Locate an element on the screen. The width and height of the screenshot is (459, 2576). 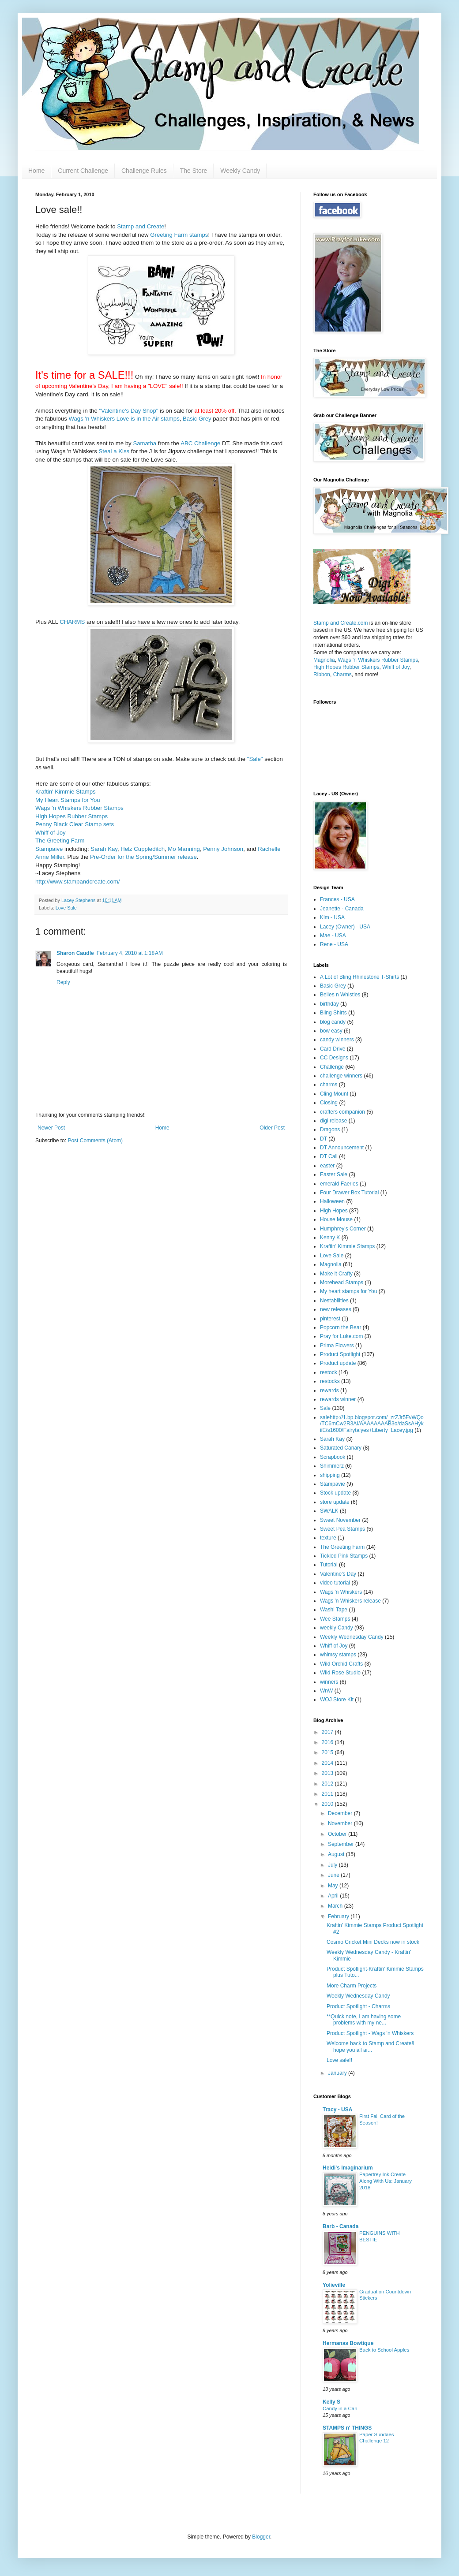
Welcome back to Stamp and Create!I hope you all ar... is located at coordinates (370, 2046).